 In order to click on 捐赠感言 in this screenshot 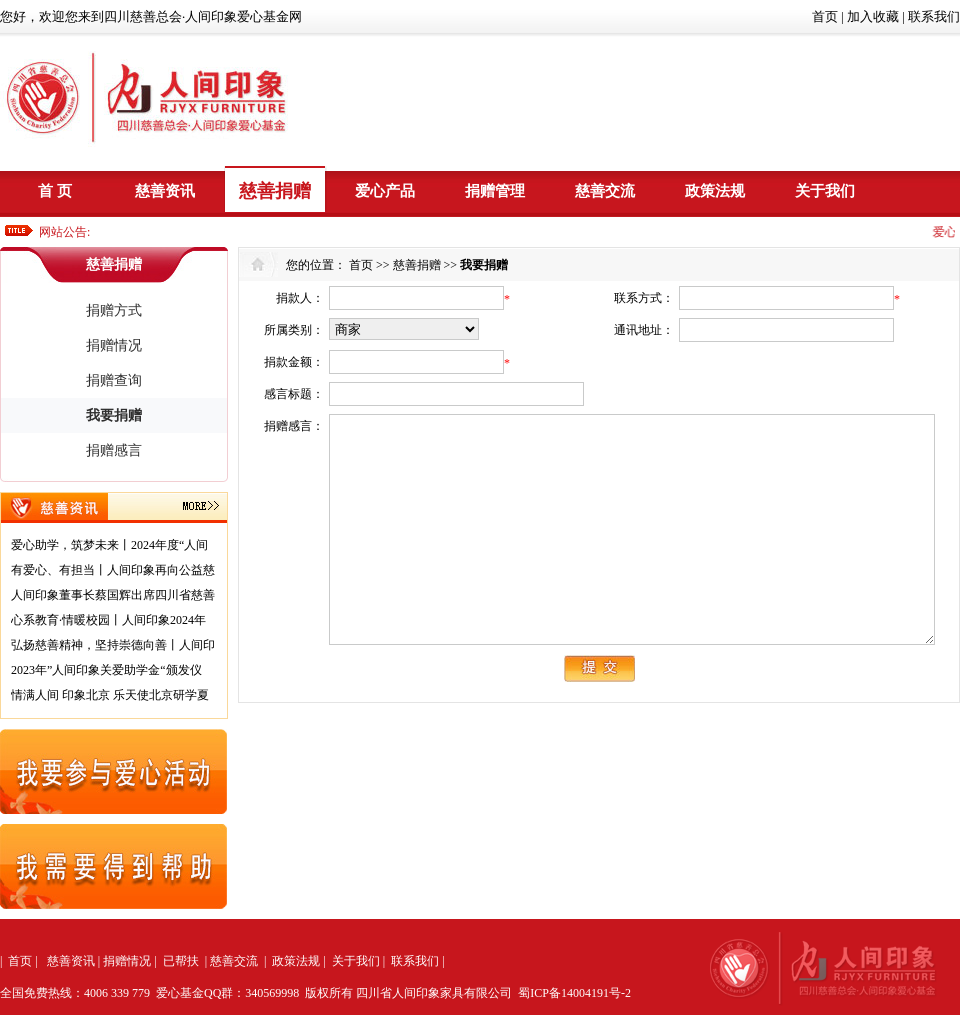, I will do `click(114, 450)`.